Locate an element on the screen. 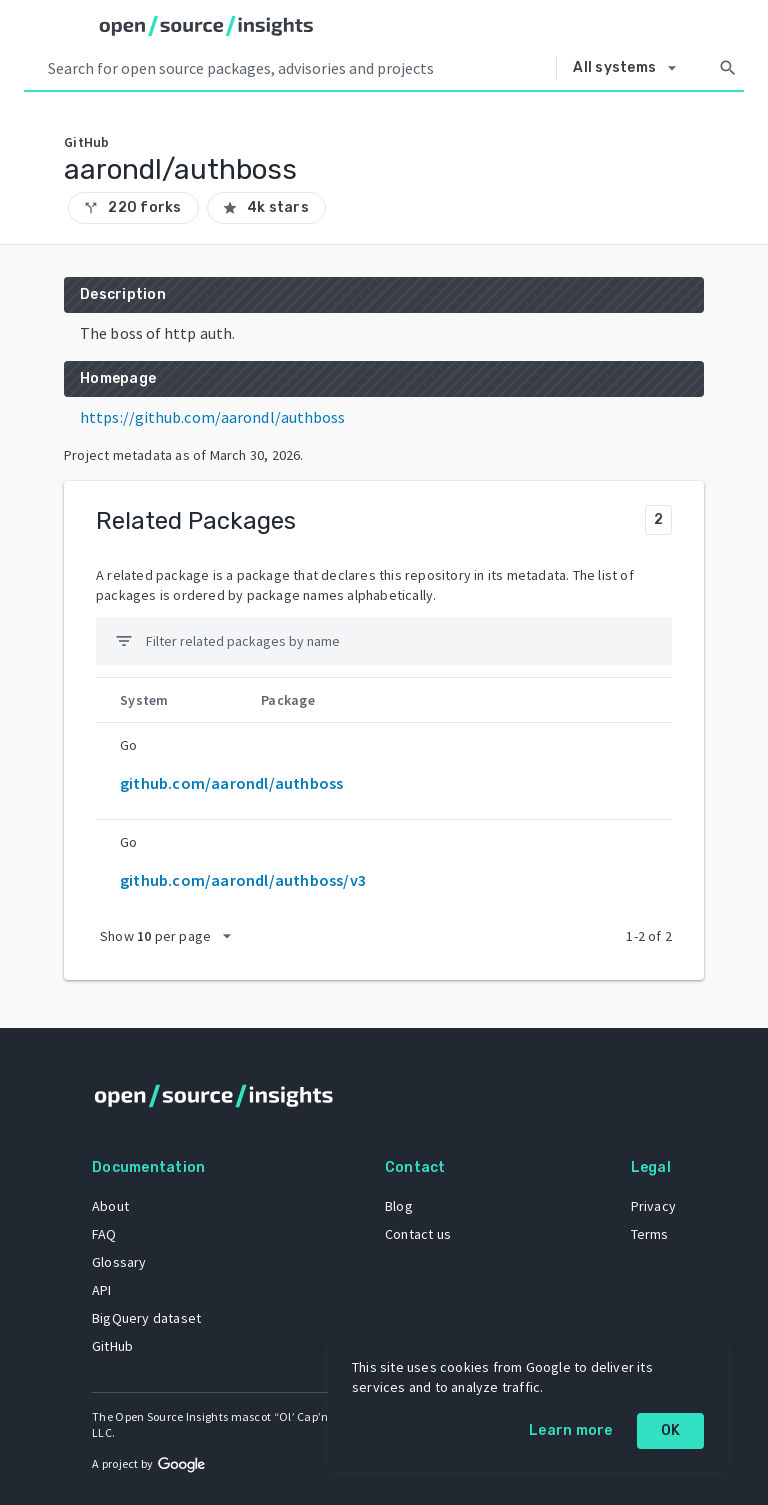 This screenshot has height=1505, width=768. [packages per page] is located at coordinates (171, 936).